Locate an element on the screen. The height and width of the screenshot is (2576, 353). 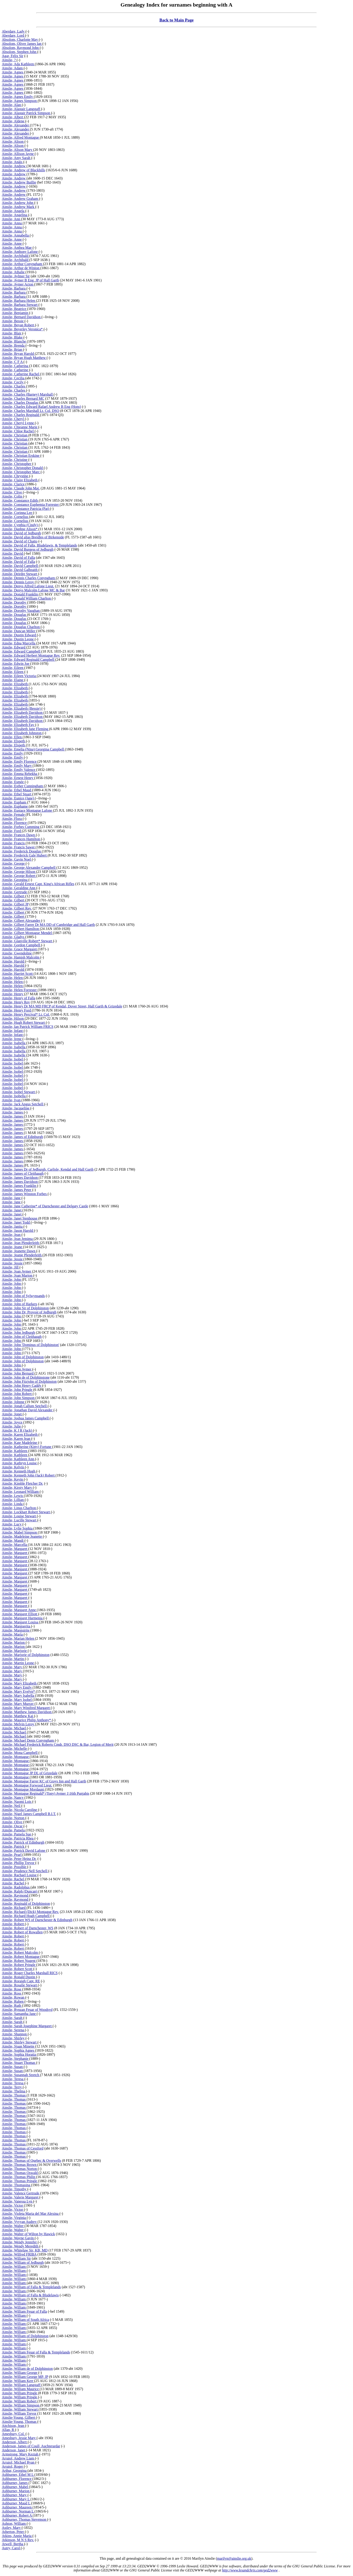
Ainslie, Francis Sawer is located at coordinates (19, 847).